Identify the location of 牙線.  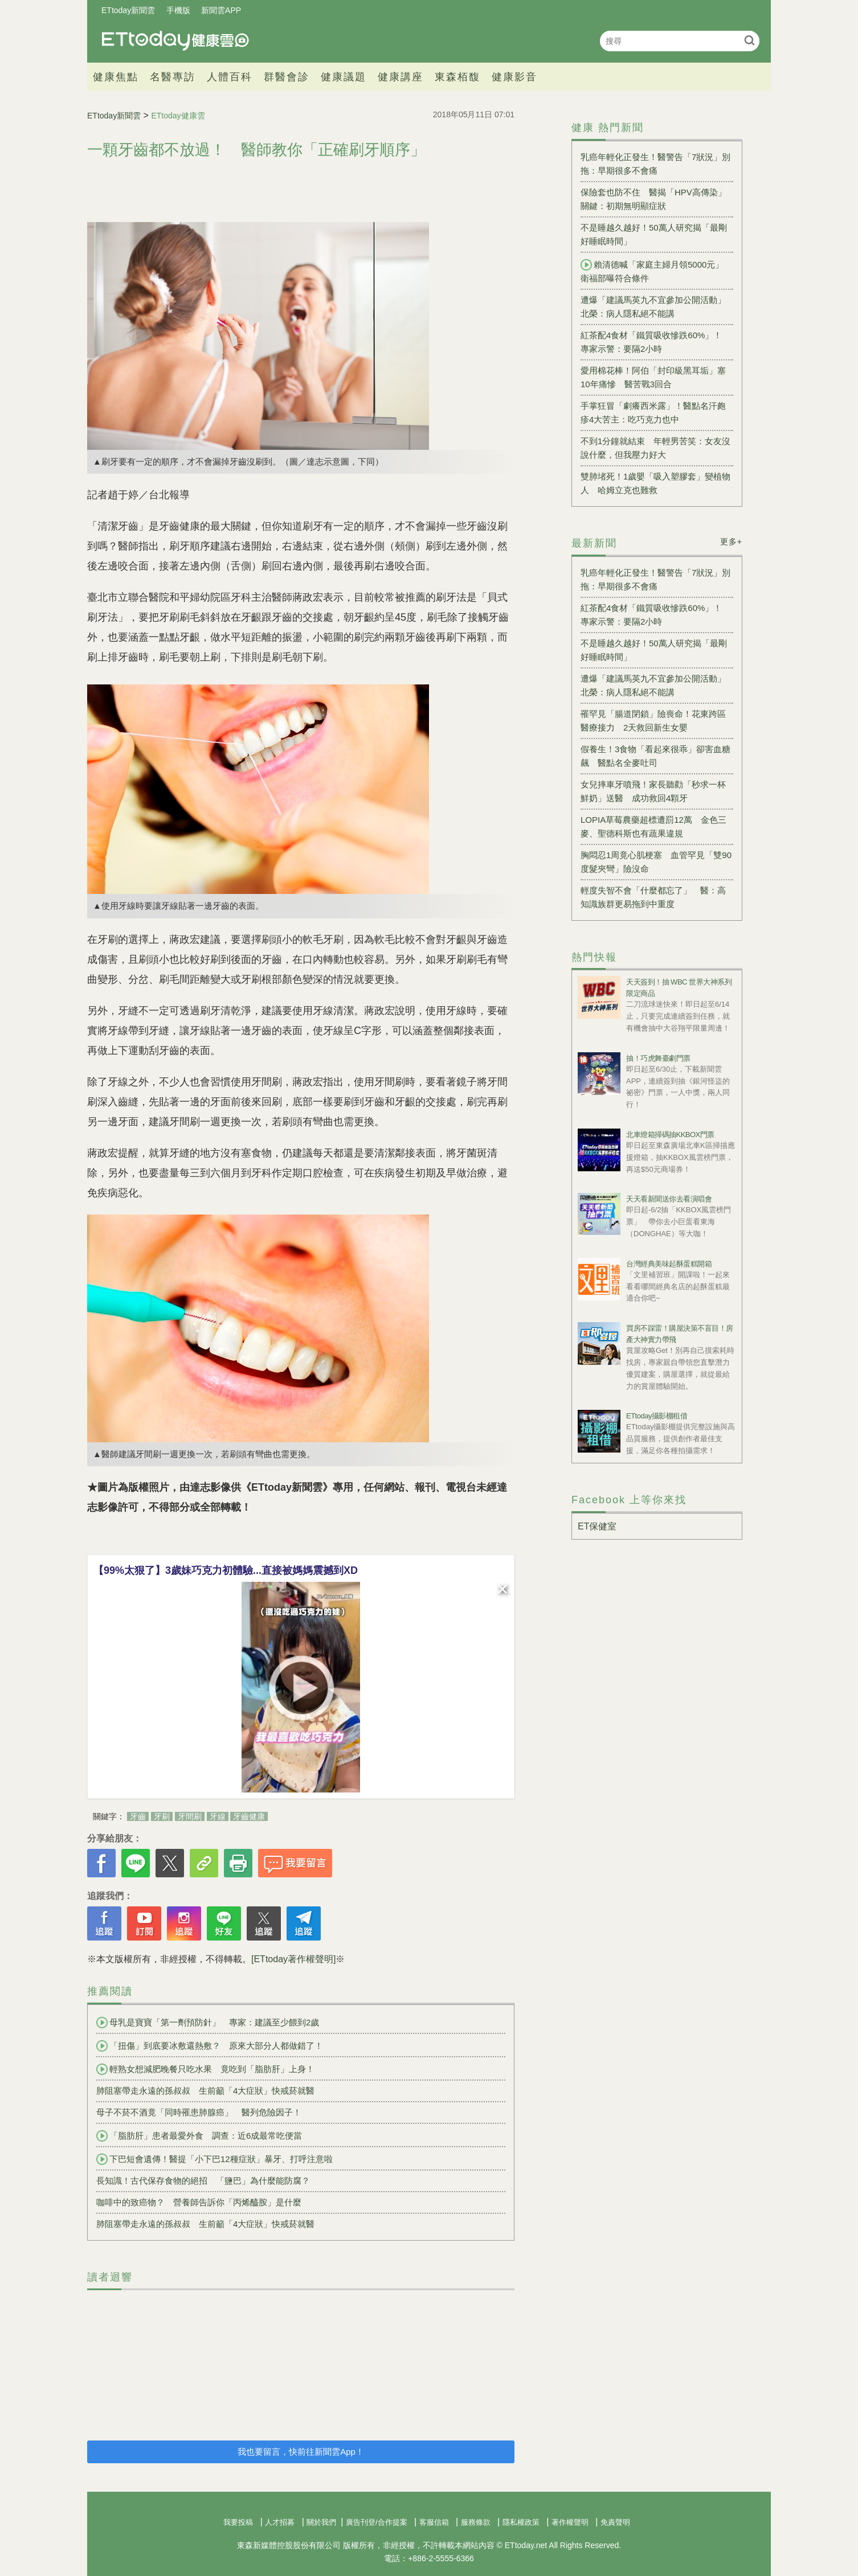
(218, 1816).